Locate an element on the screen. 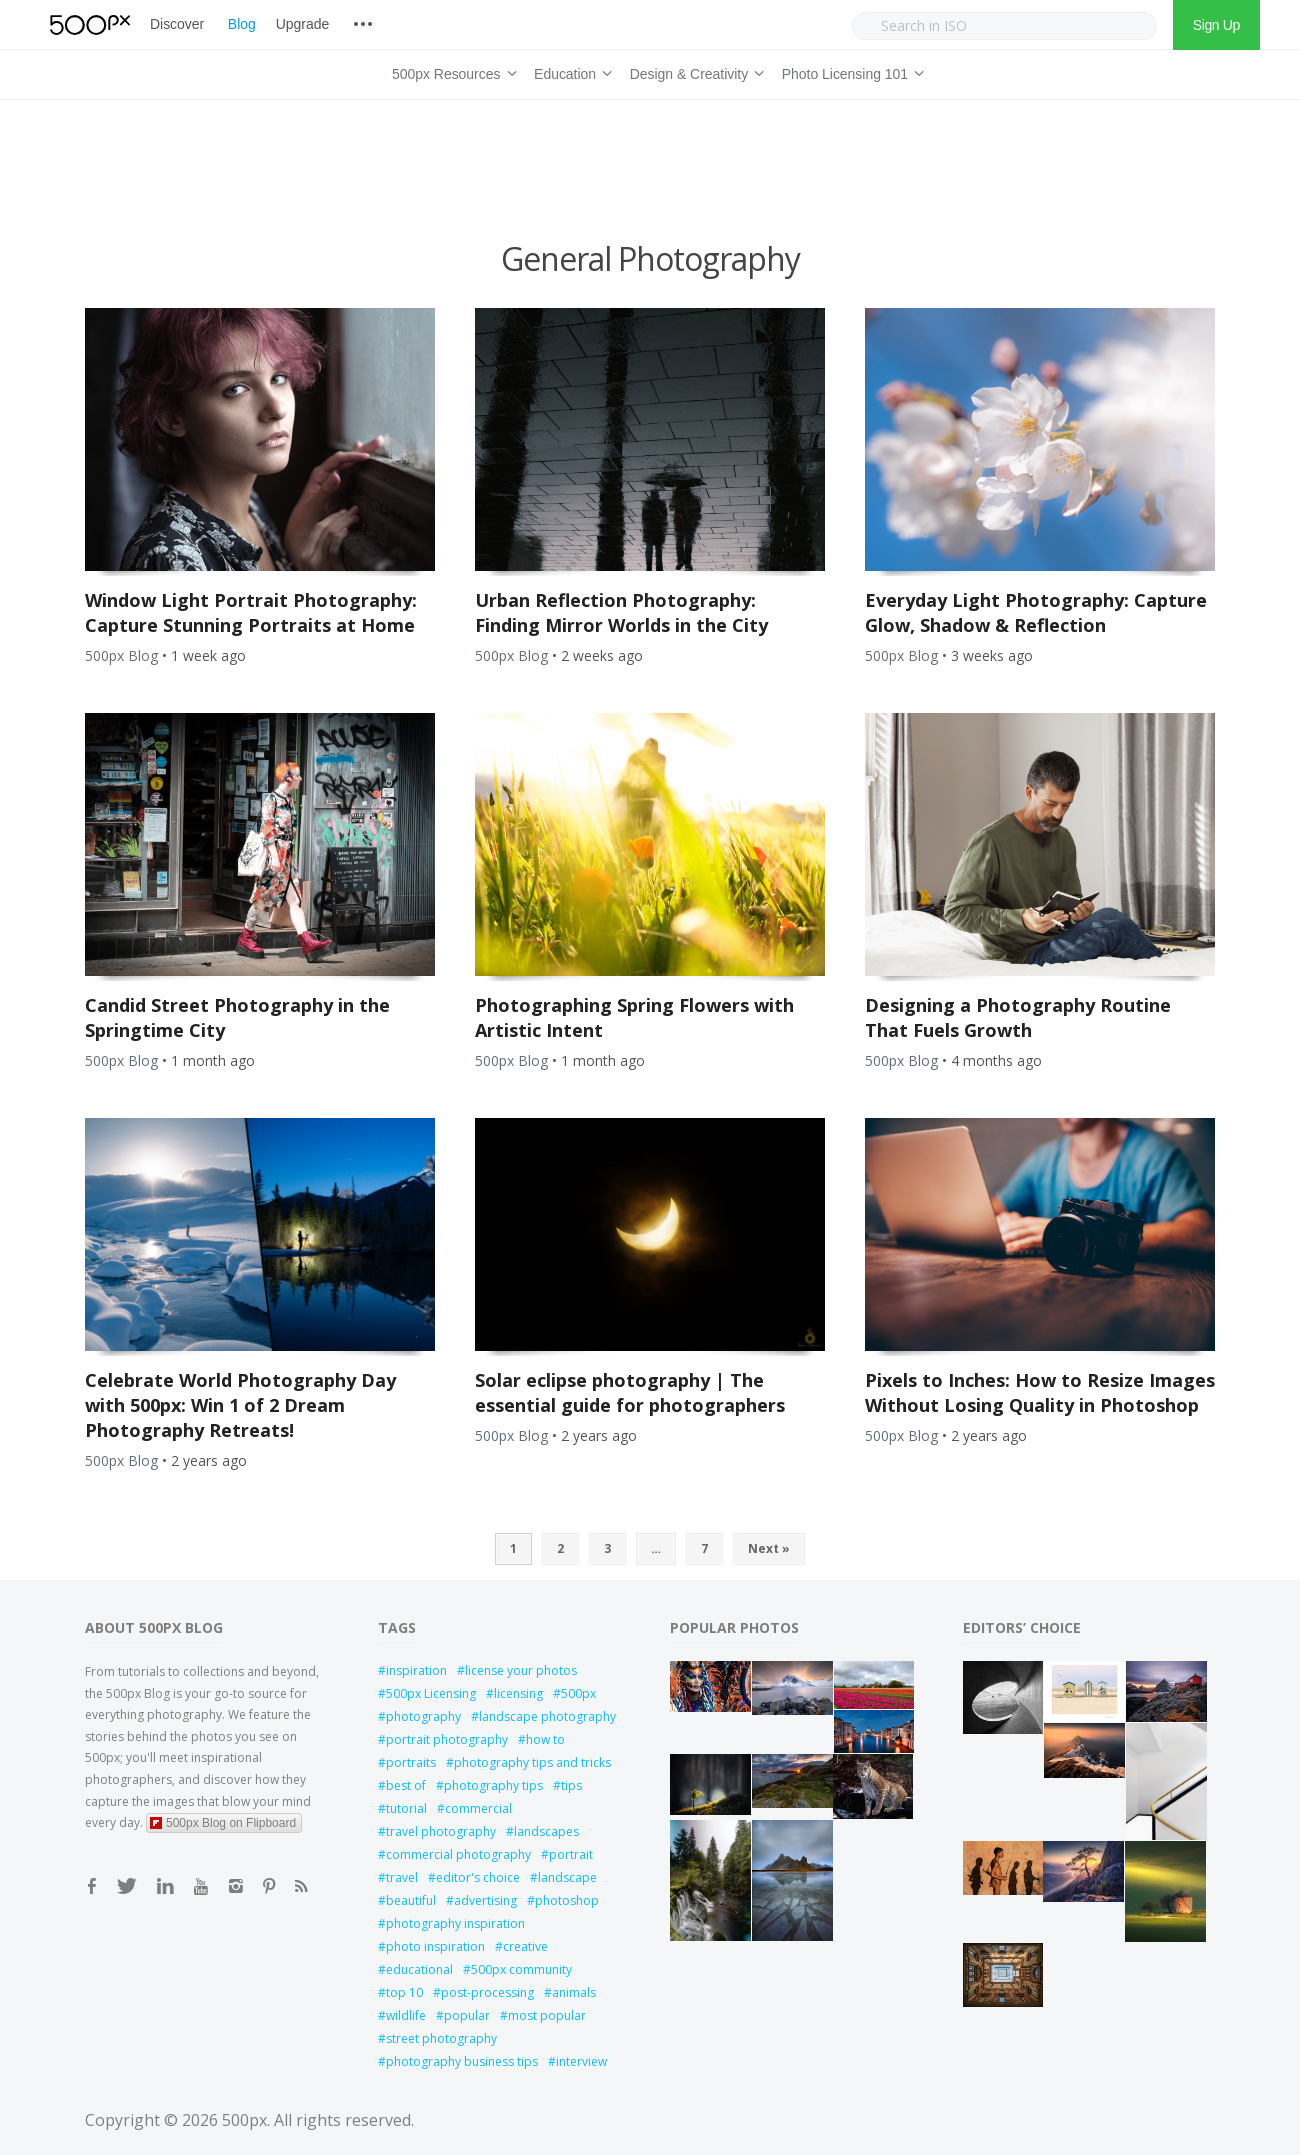  tips is located at coordinates (571, 1785).